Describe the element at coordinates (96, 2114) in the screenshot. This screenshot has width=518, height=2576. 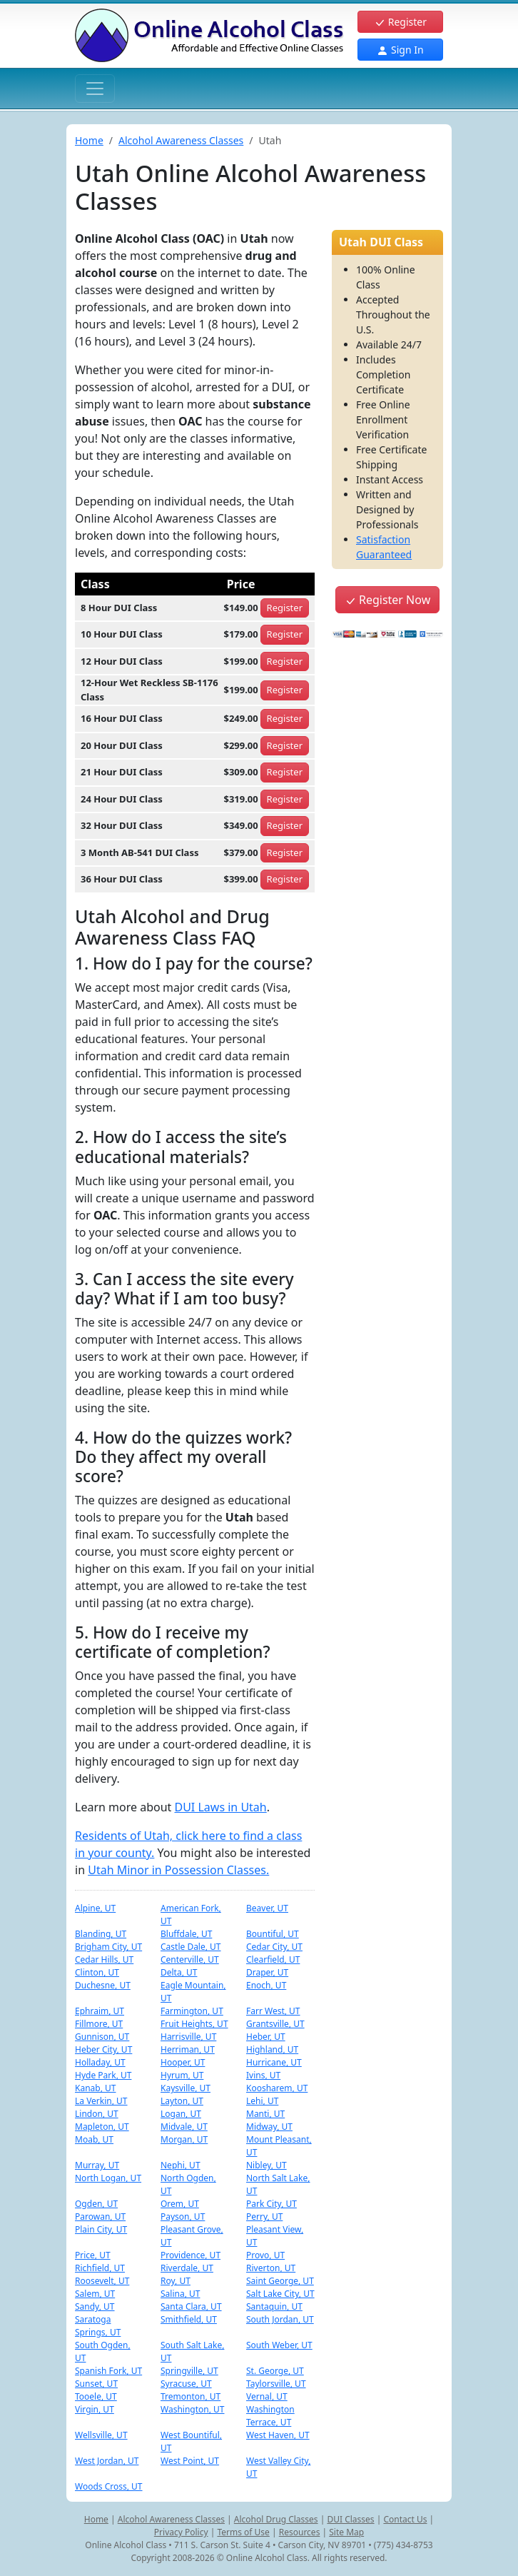
I see `Lindon, UT` at that location.